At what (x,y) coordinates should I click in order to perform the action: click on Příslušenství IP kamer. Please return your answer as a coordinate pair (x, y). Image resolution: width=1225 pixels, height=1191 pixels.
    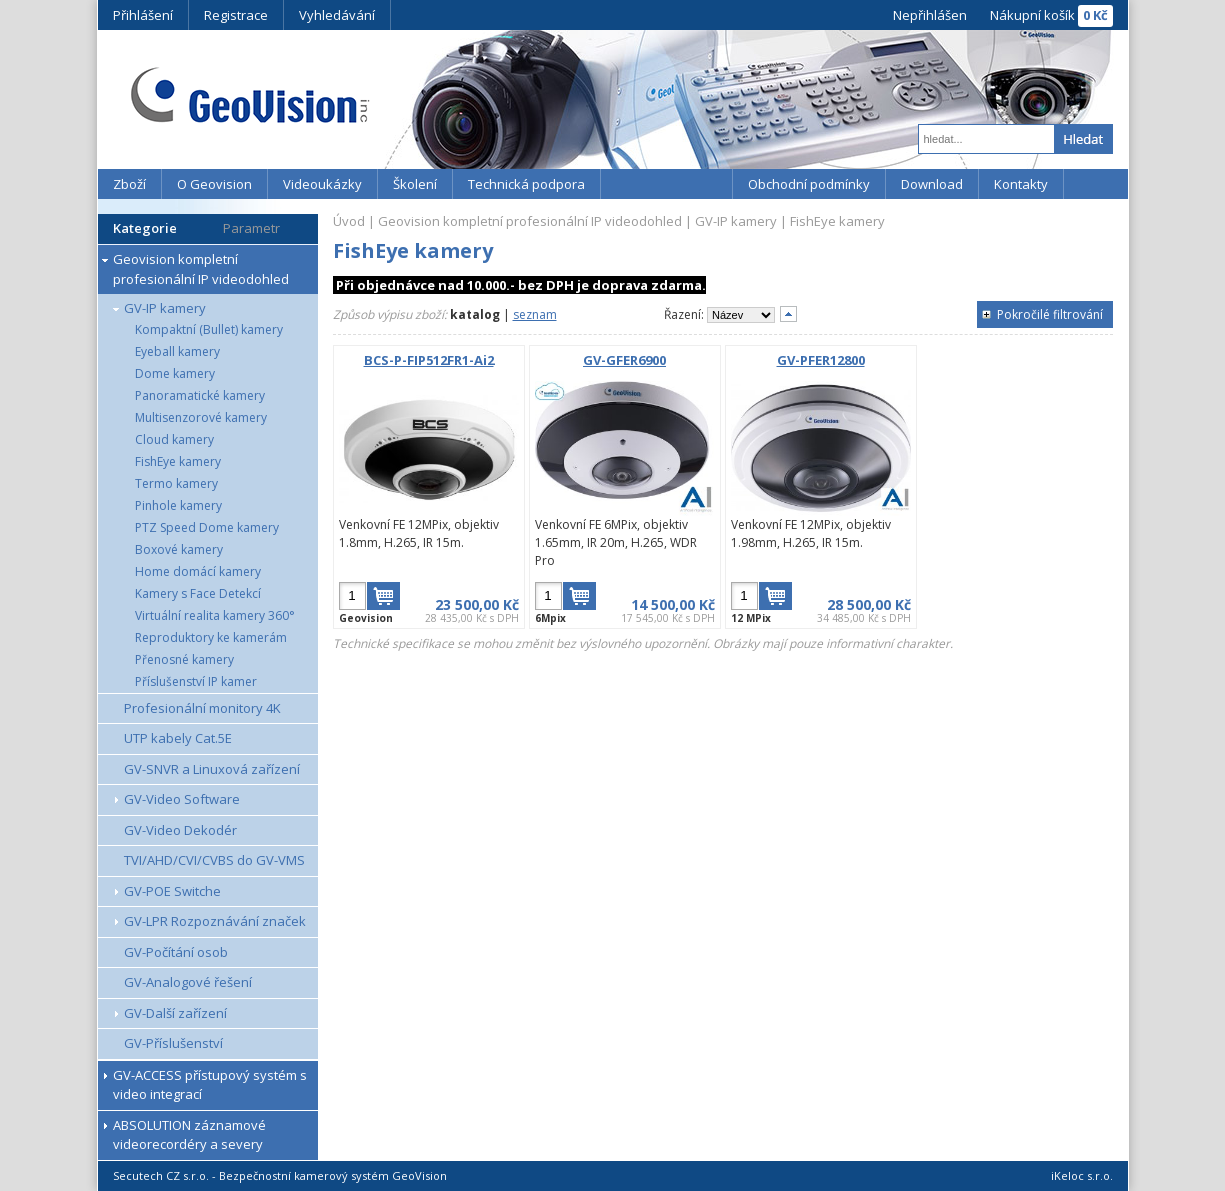
    Looking at the image, I should click on (196, 681).